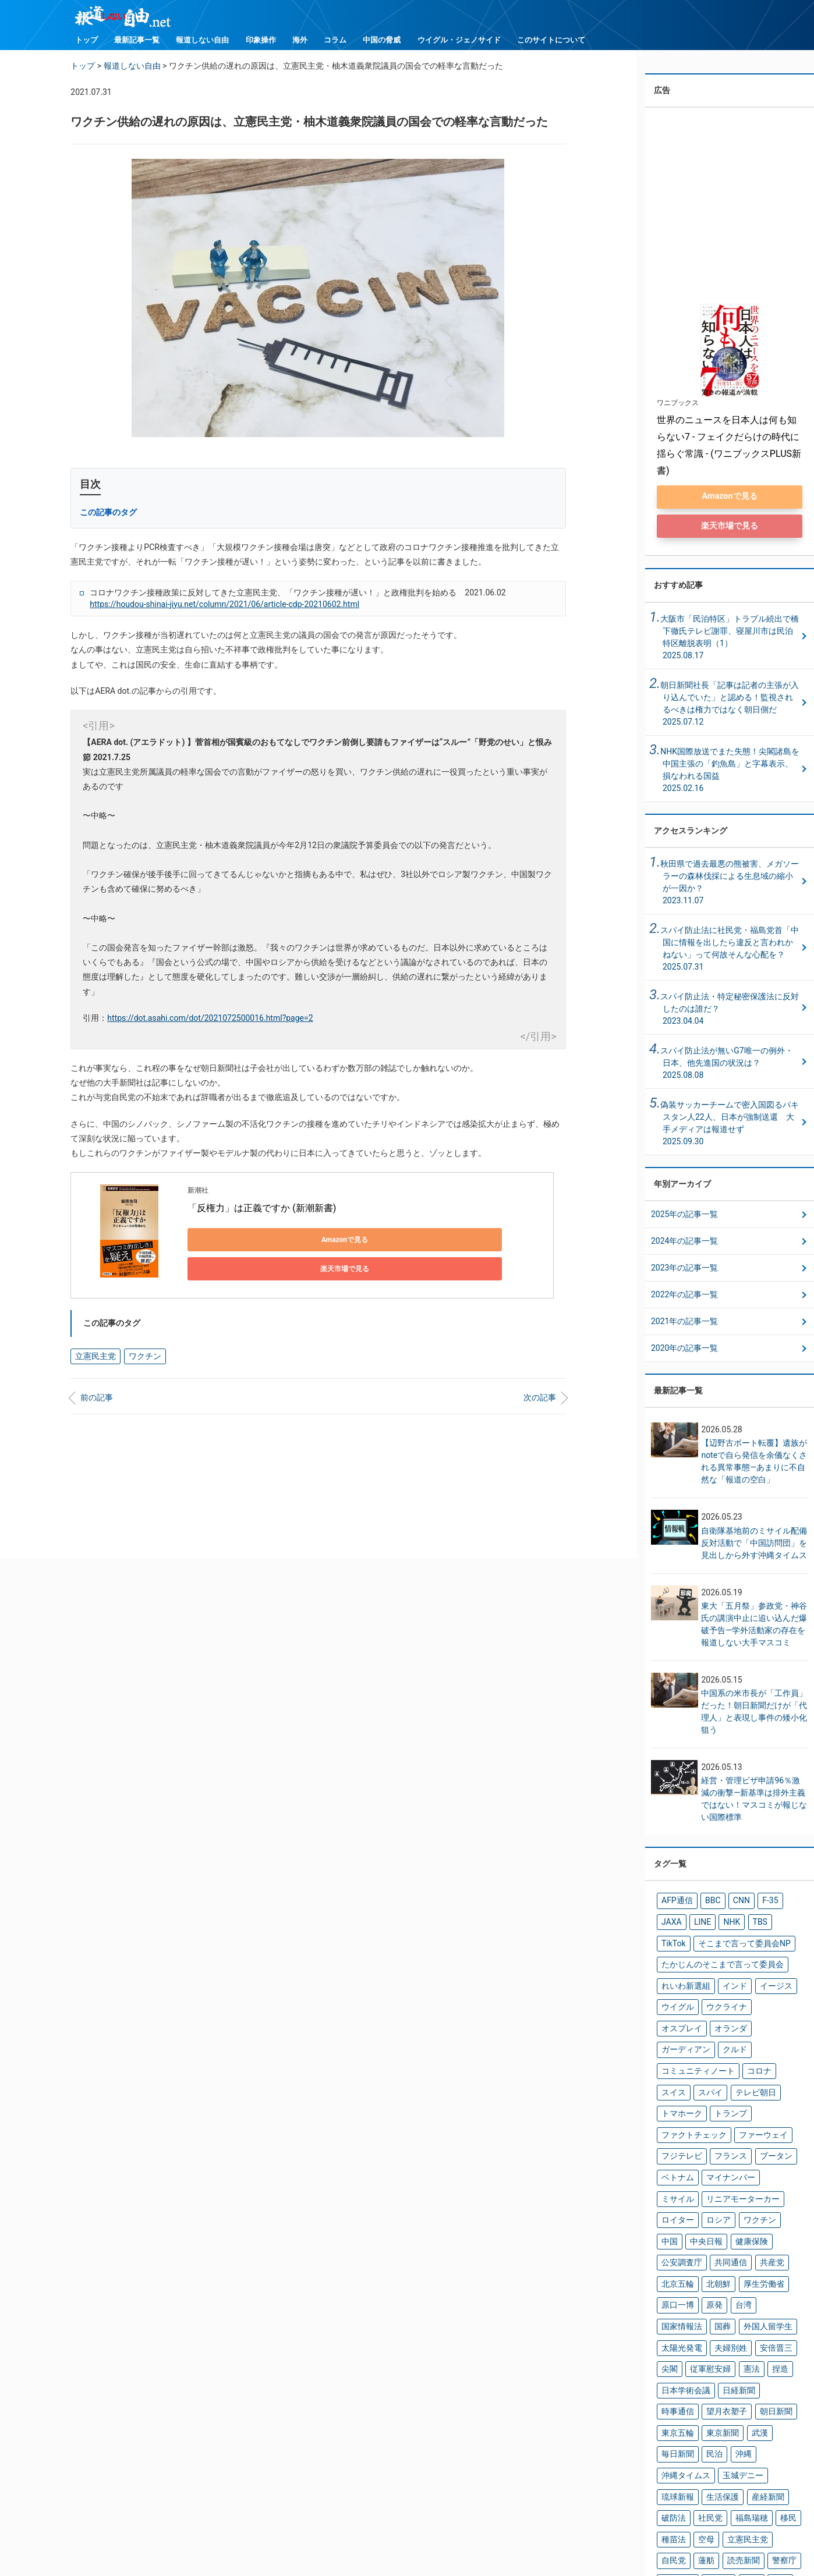  What do you see at coordinates (754, 1714) in the screenshot?
I see `中国系の米市長が「工作員」だった！朝日新聞だけが「代理人」と表現し事件の矮小化狙う` at bounding box center [754, 1714].